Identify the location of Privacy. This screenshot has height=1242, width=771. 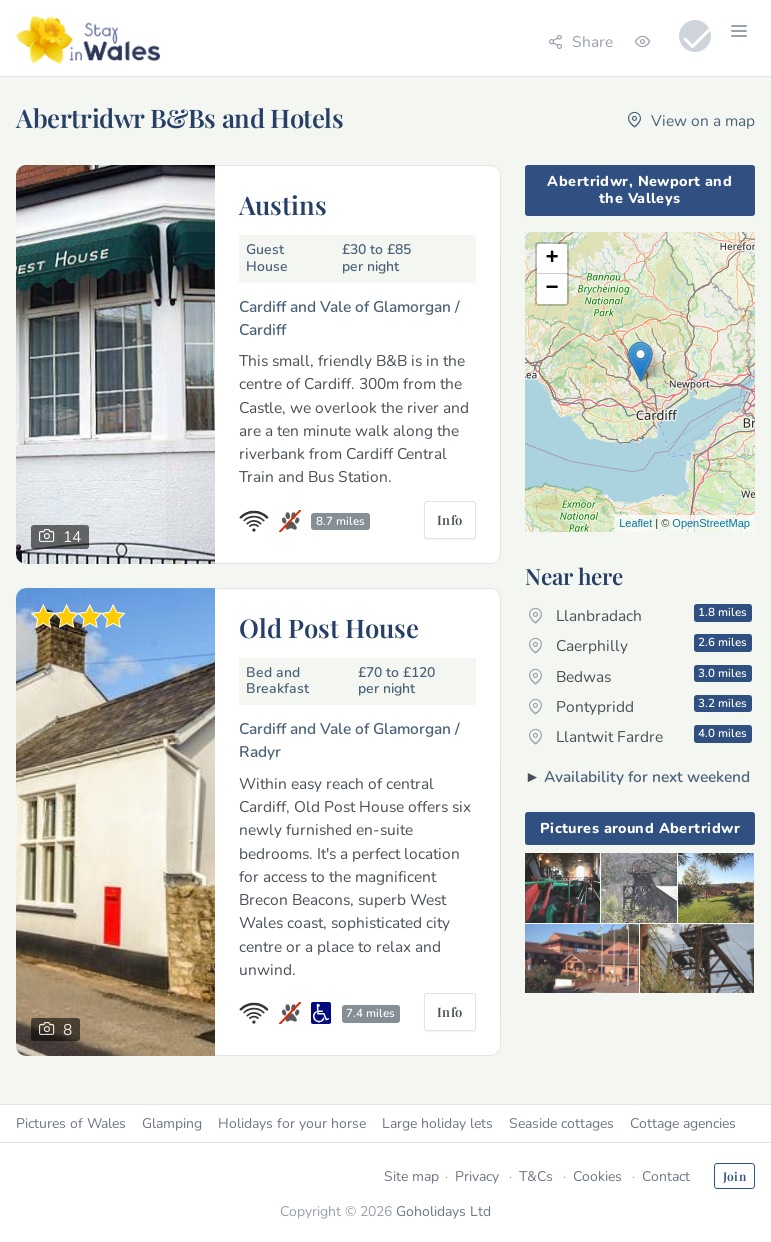
(477, 1176).